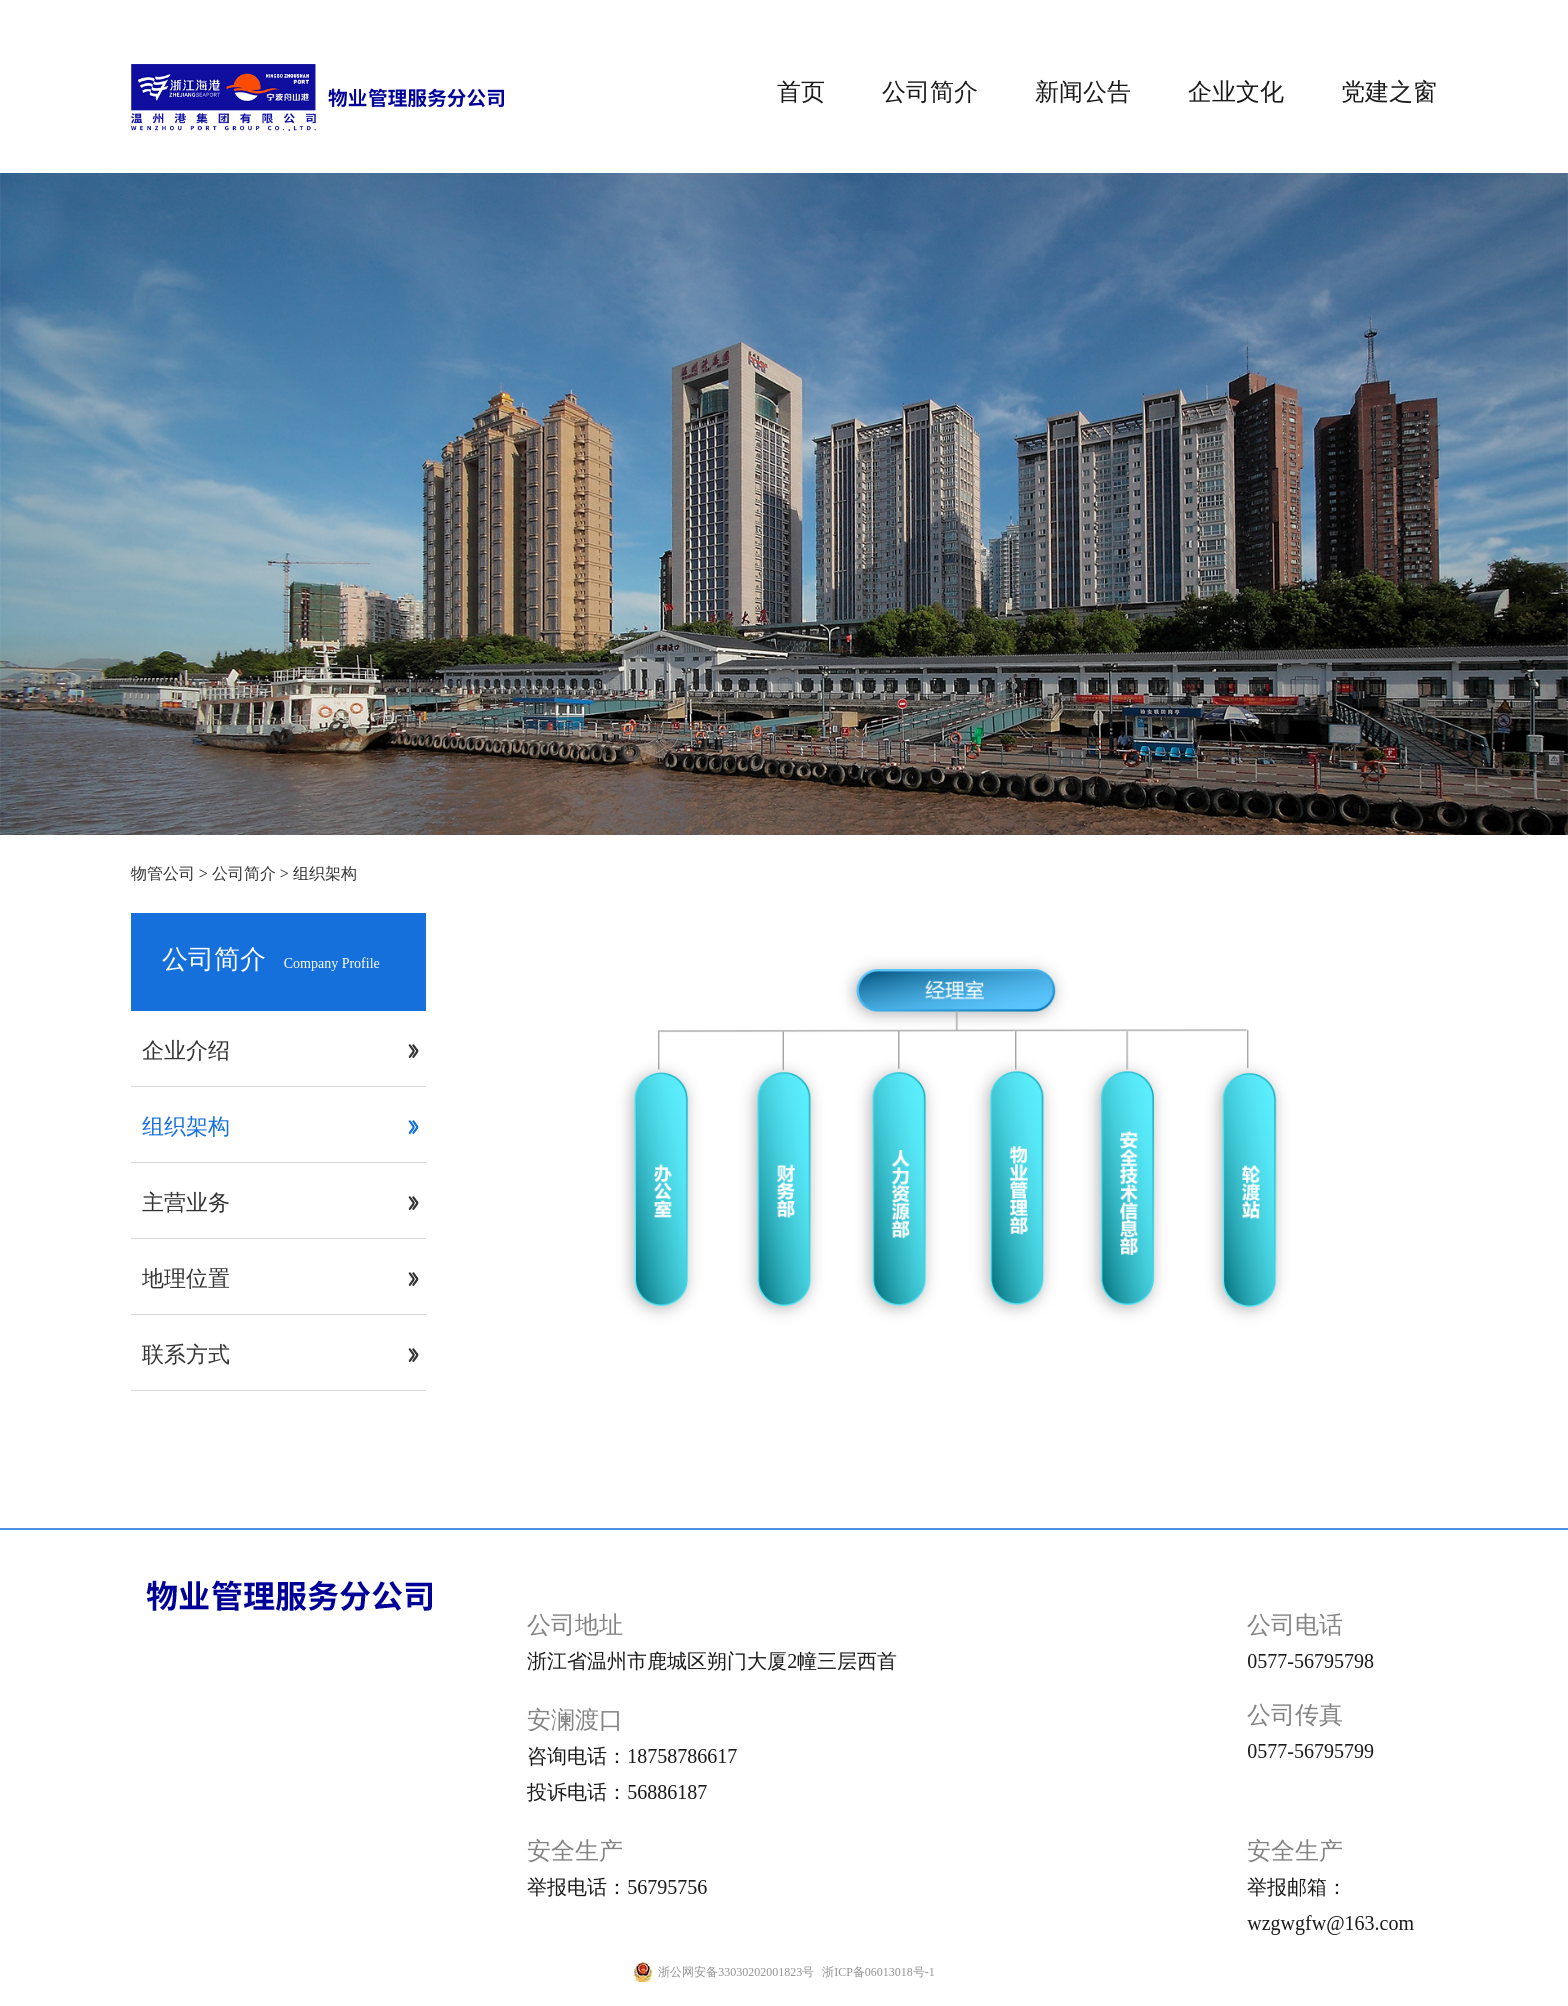 Image resolution: width=1568 pixels, height=2006 pixels. Describe the element at coordinates (801, 92) in the screenshot. I see `首页` at that location.